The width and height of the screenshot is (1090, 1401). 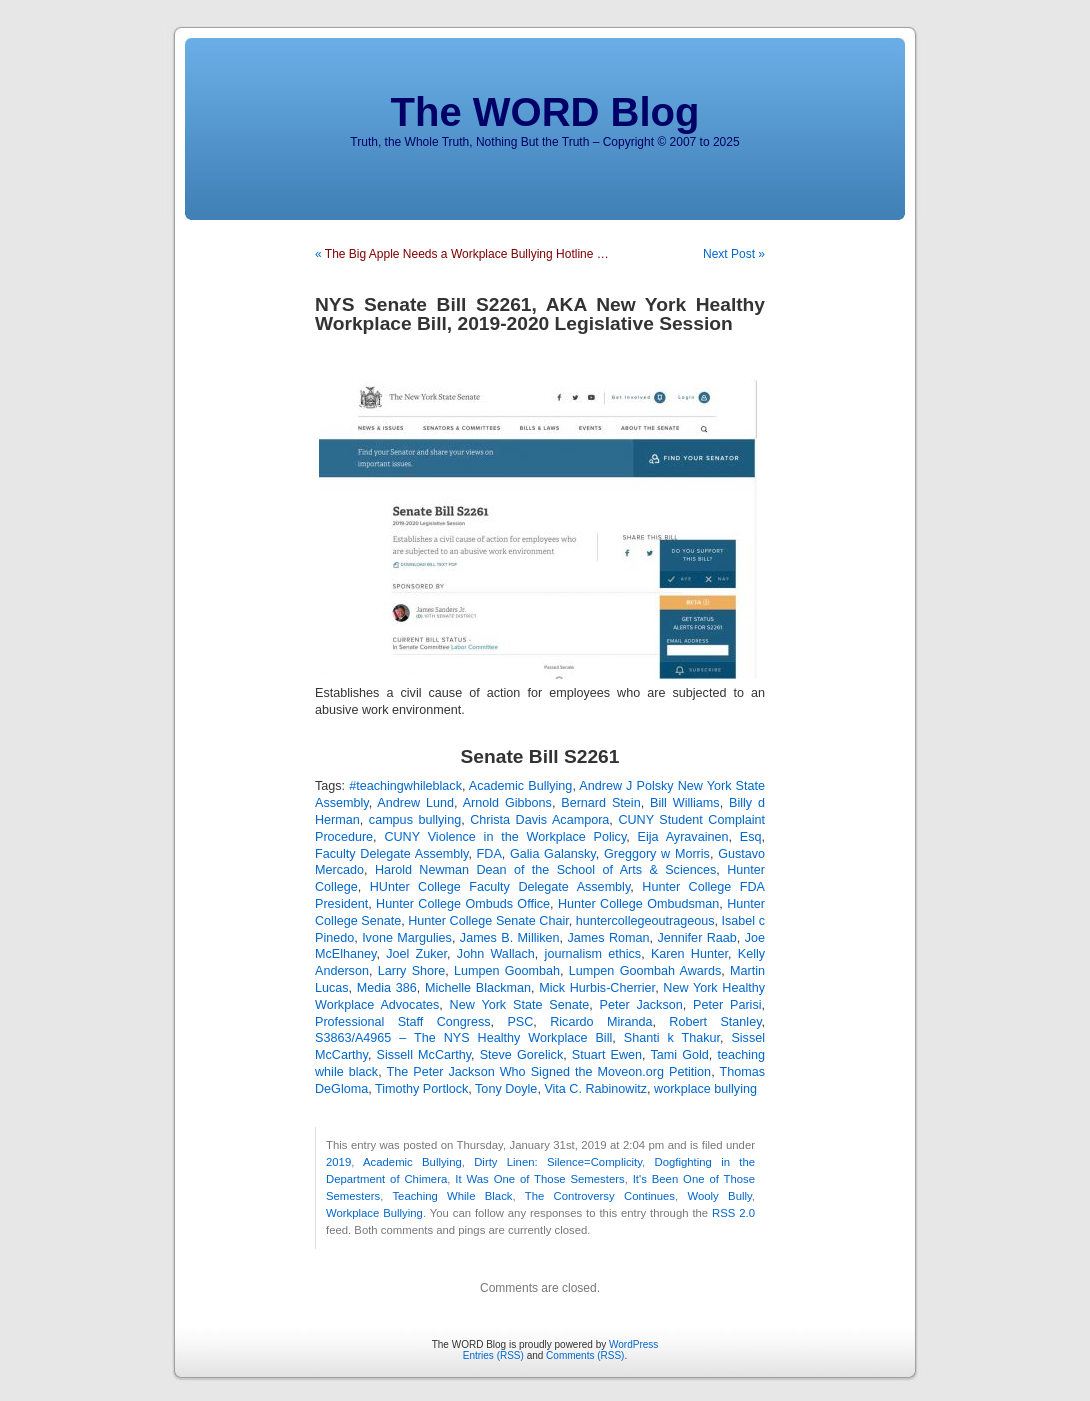 What do you see at coordinates (549, 1072) in the screenshot?
I see `The Peter Jackson Who Signed the Moveon.org Petition` at bounding box center [549, 1072].